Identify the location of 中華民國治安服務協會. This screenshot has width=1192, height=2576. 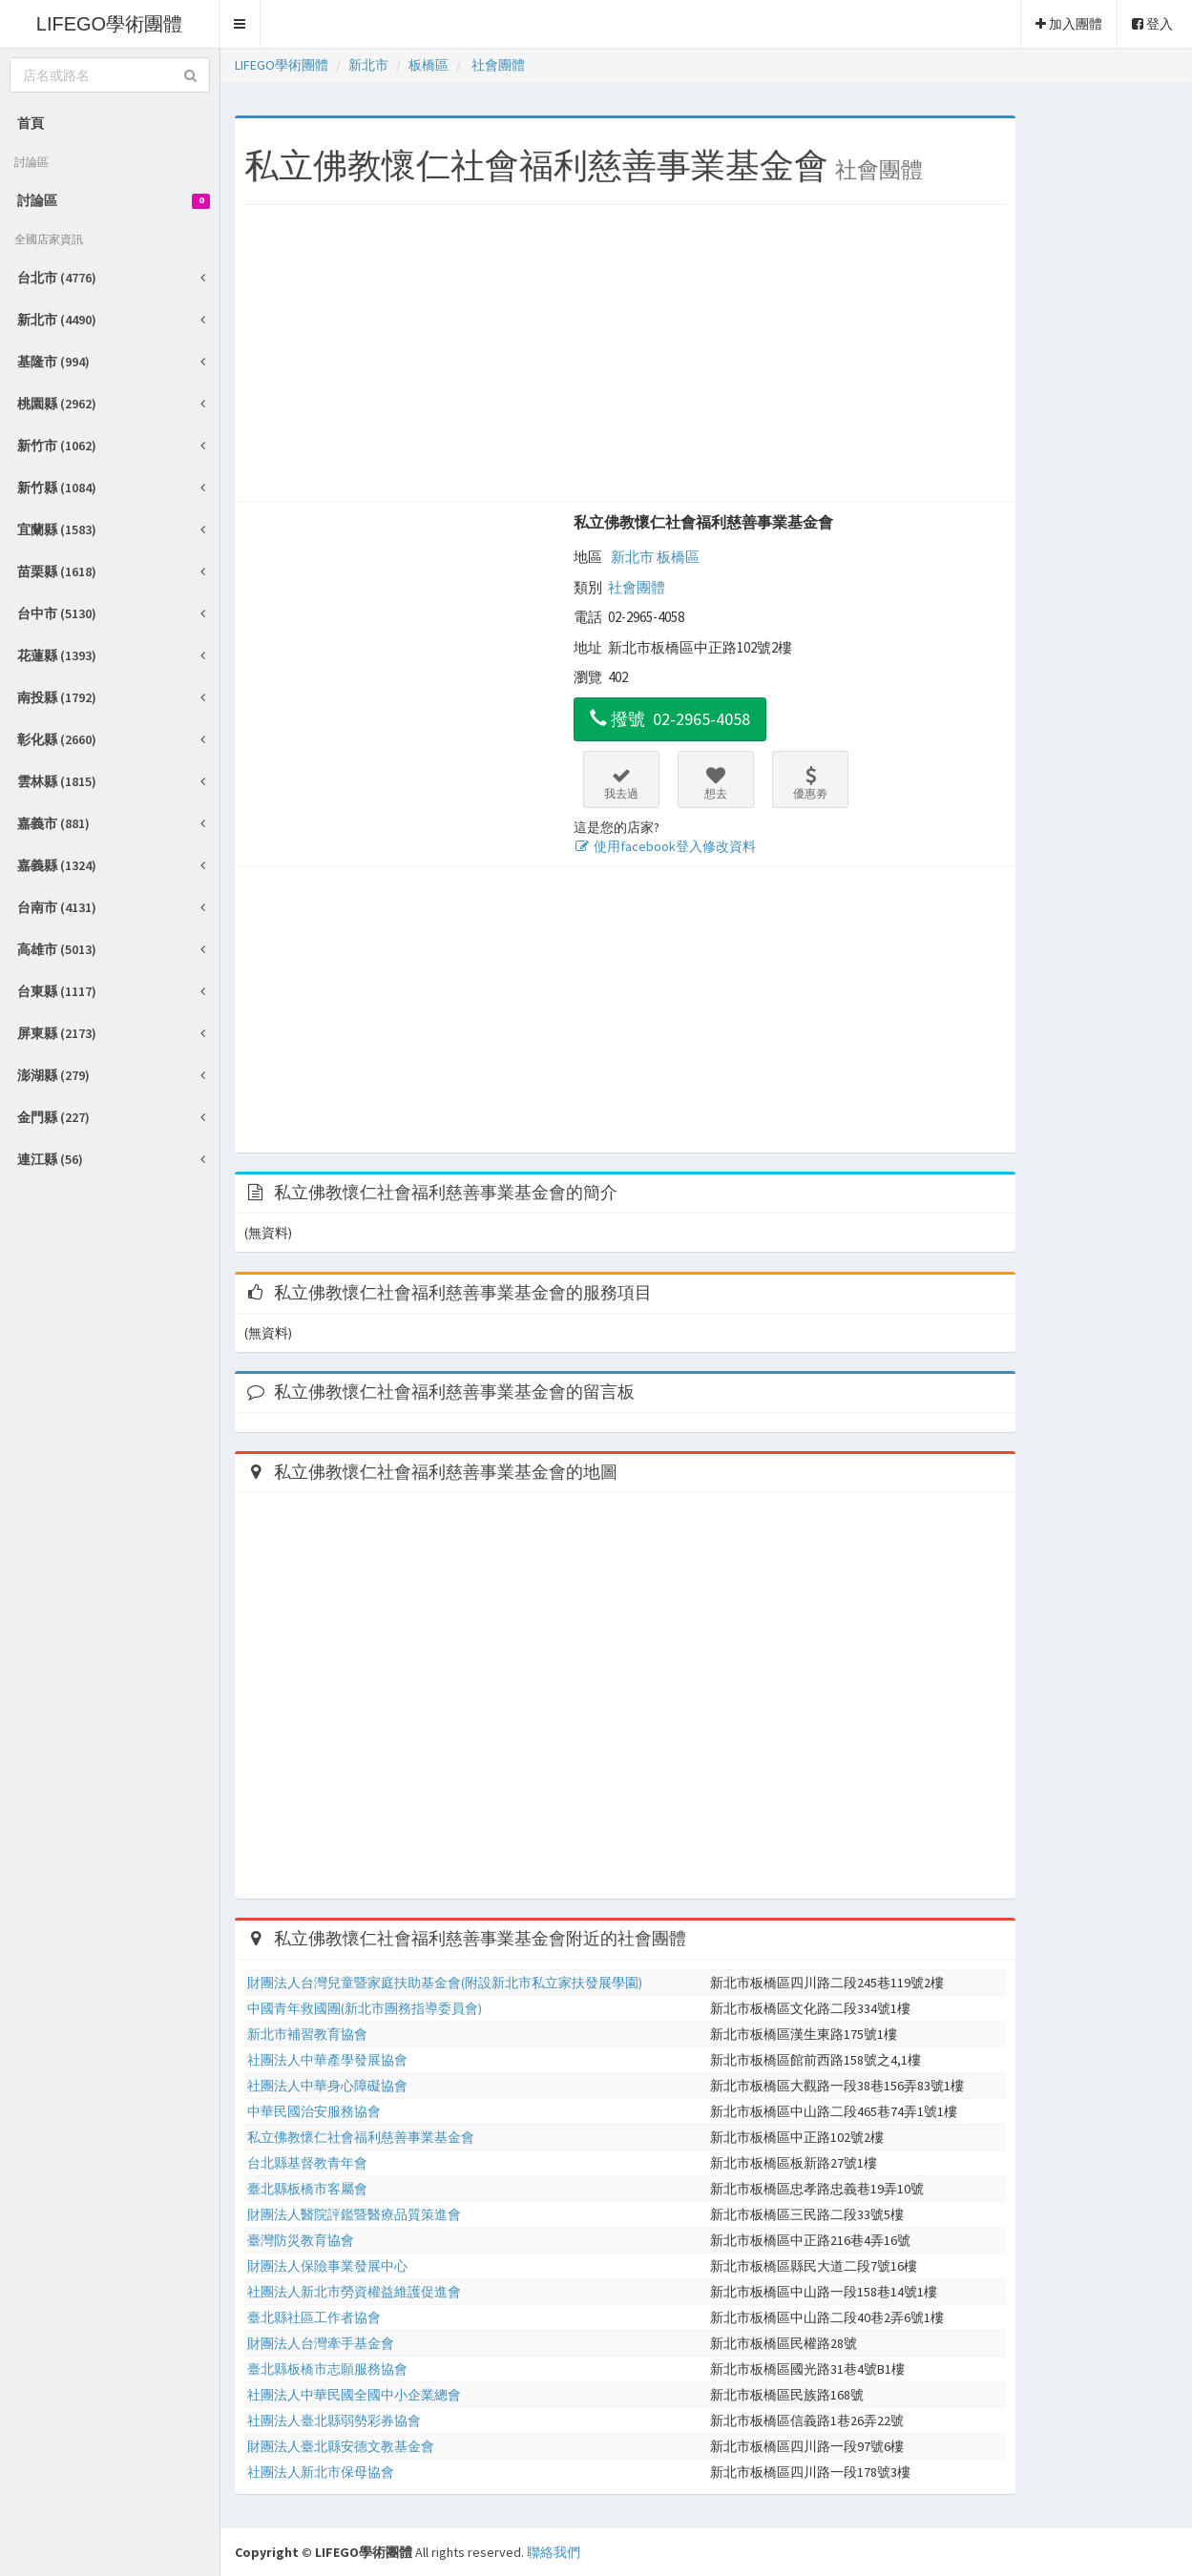
(314, 2111).